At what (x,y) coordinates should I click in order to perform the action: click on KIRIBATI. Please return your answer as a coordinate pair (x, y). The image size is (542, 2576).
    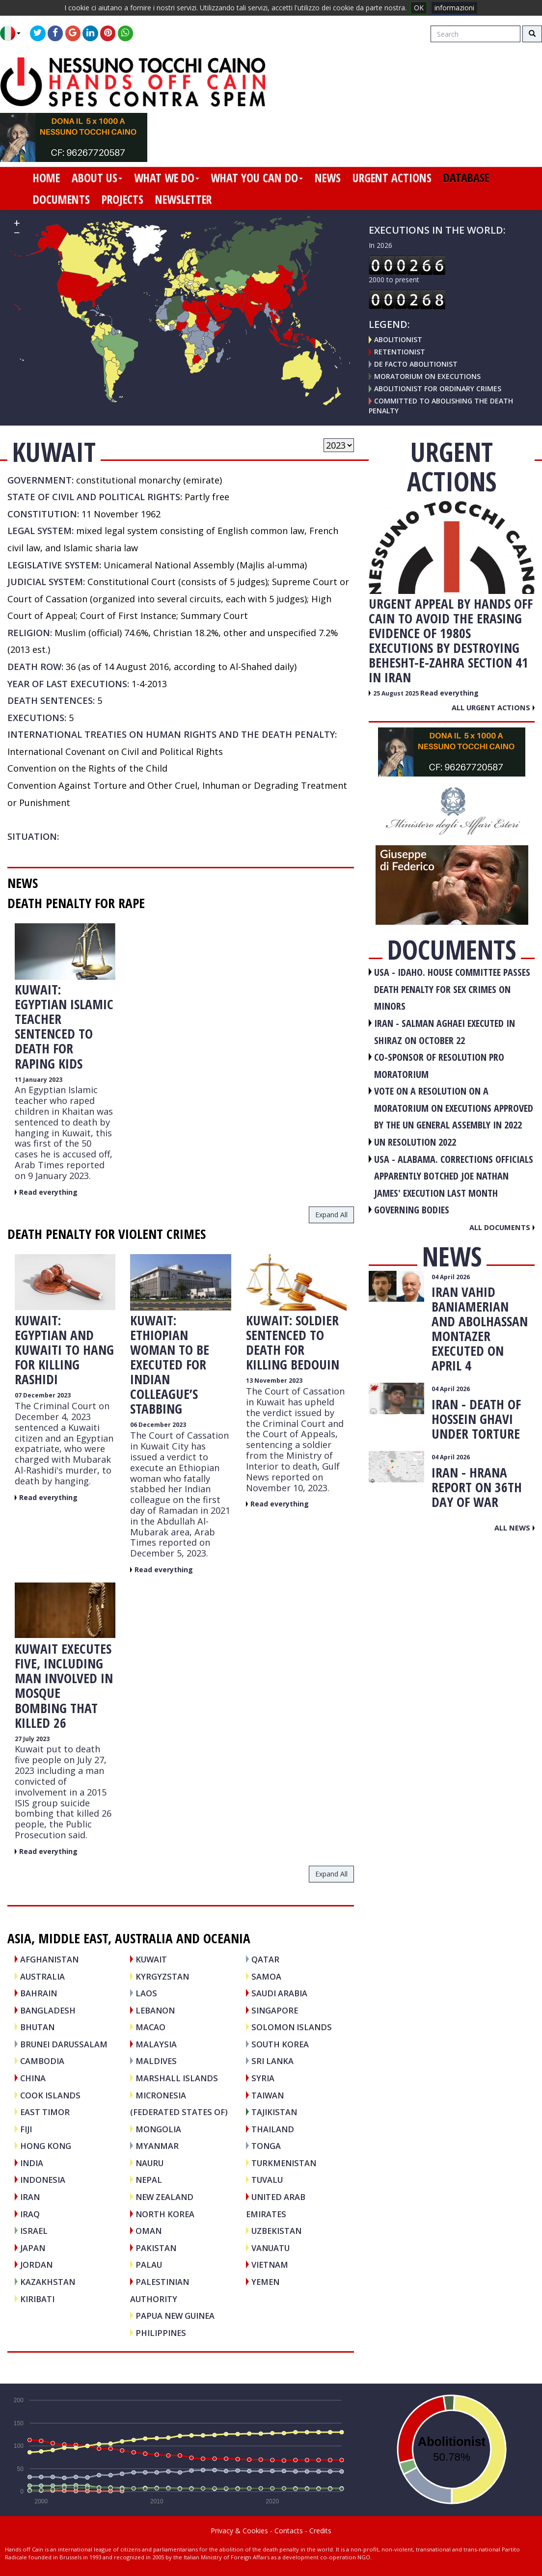
    Looking at the image, I should click on (37, 2299).